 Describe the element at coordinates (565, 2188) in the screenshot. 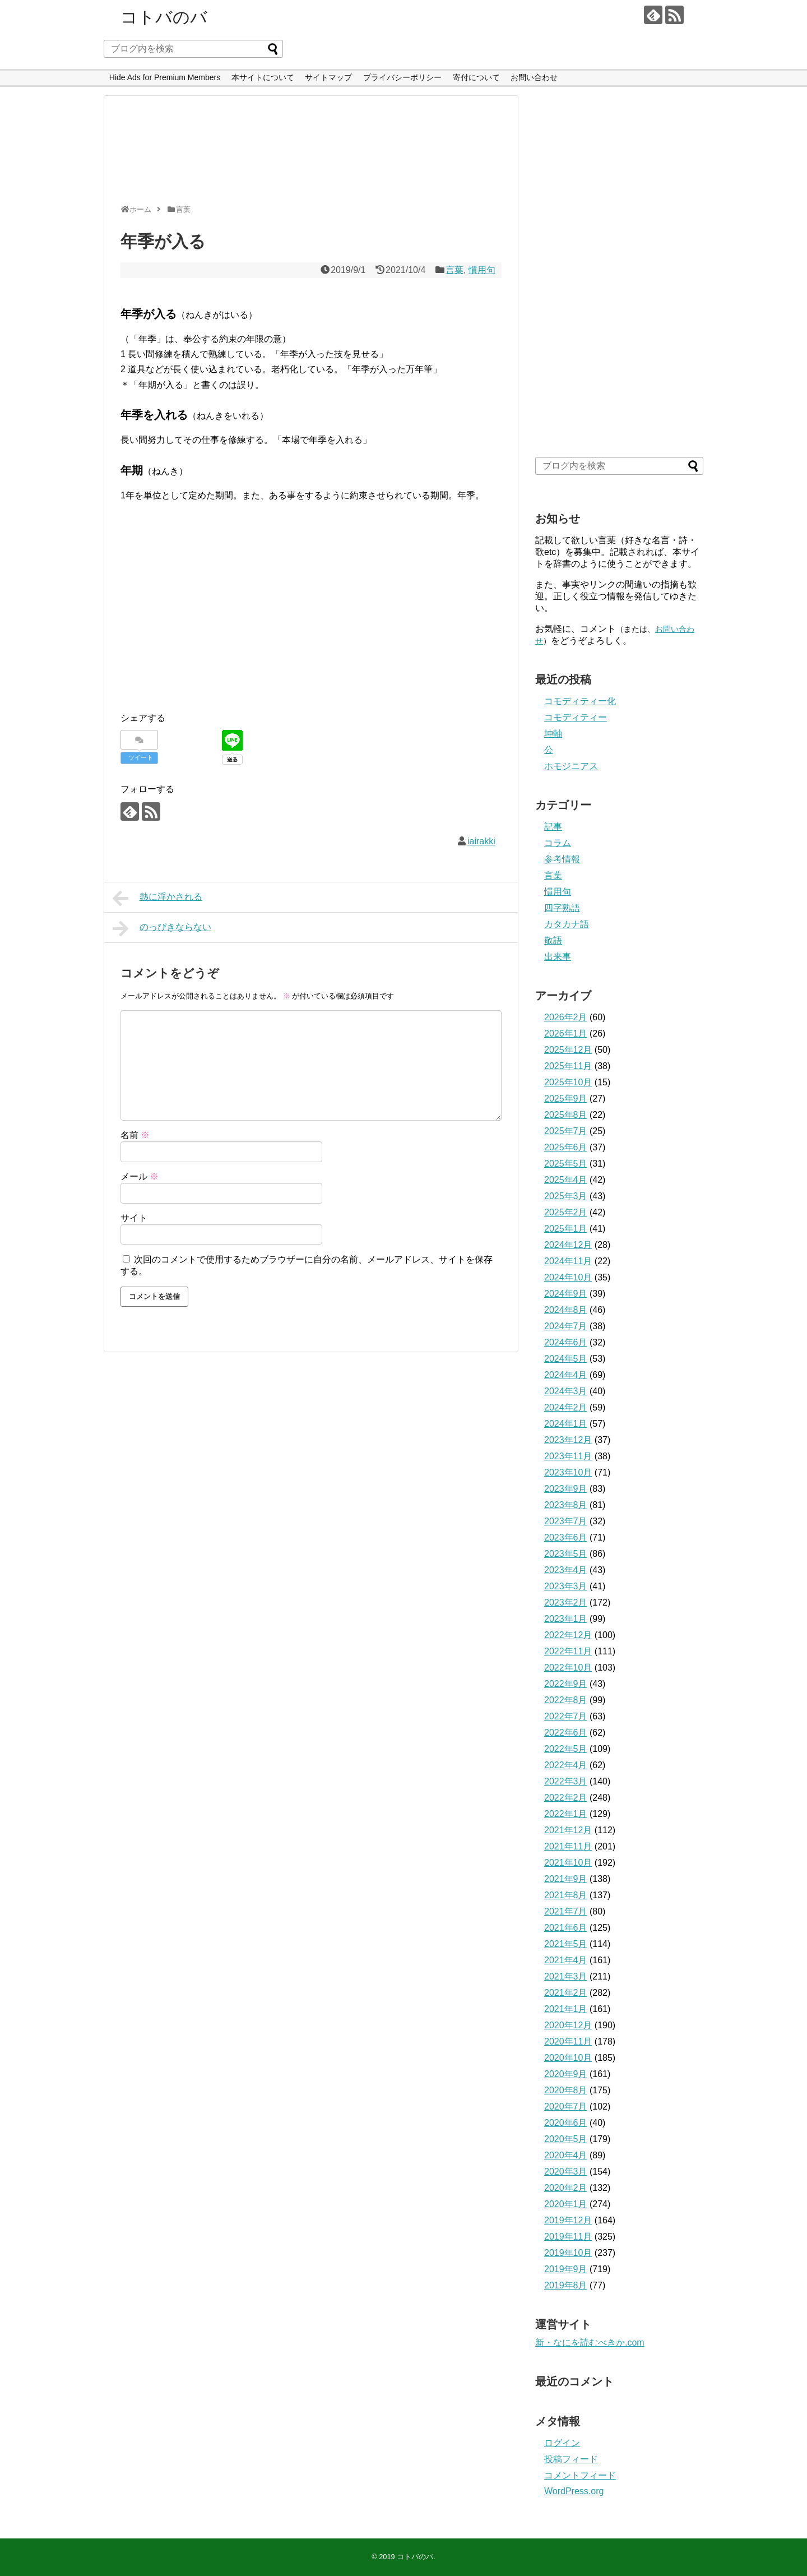

I see `2020年2月` at that location.